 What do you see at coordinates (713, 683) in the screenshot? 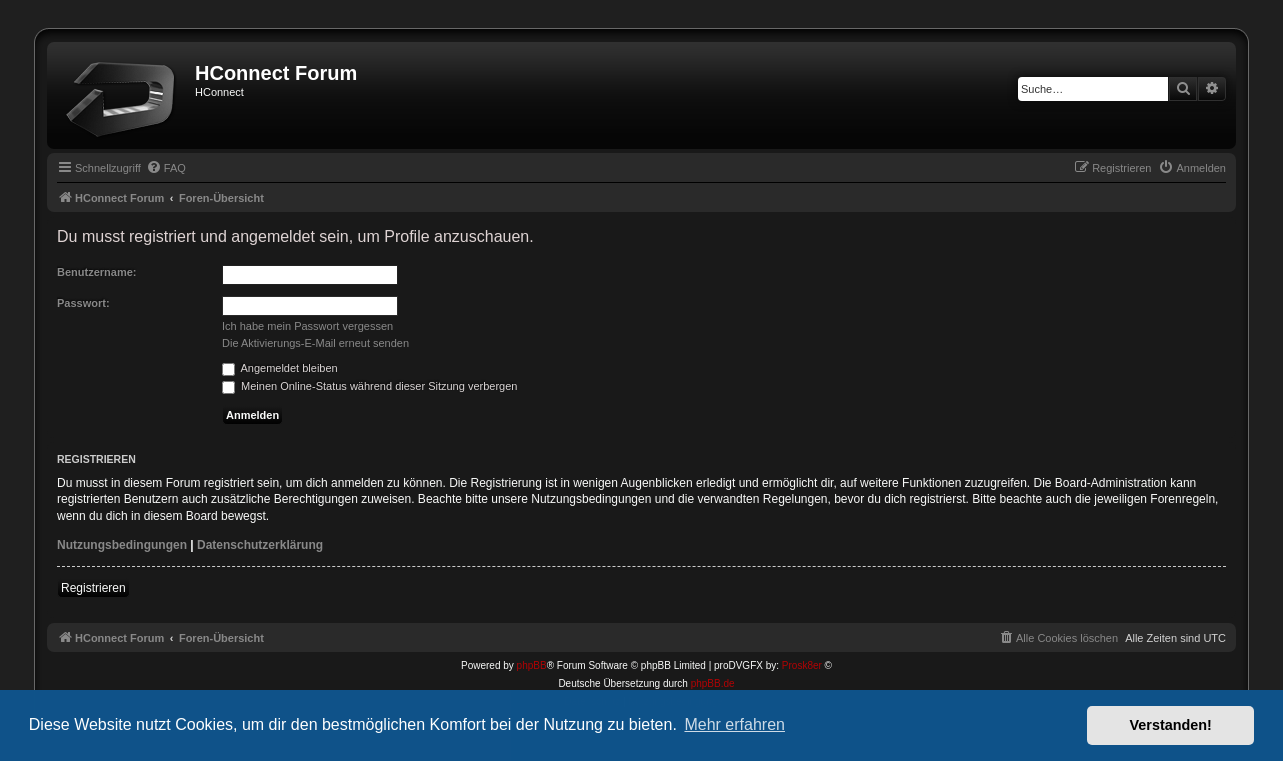
I see `phpBB.de` at bounding box center [713, 683].